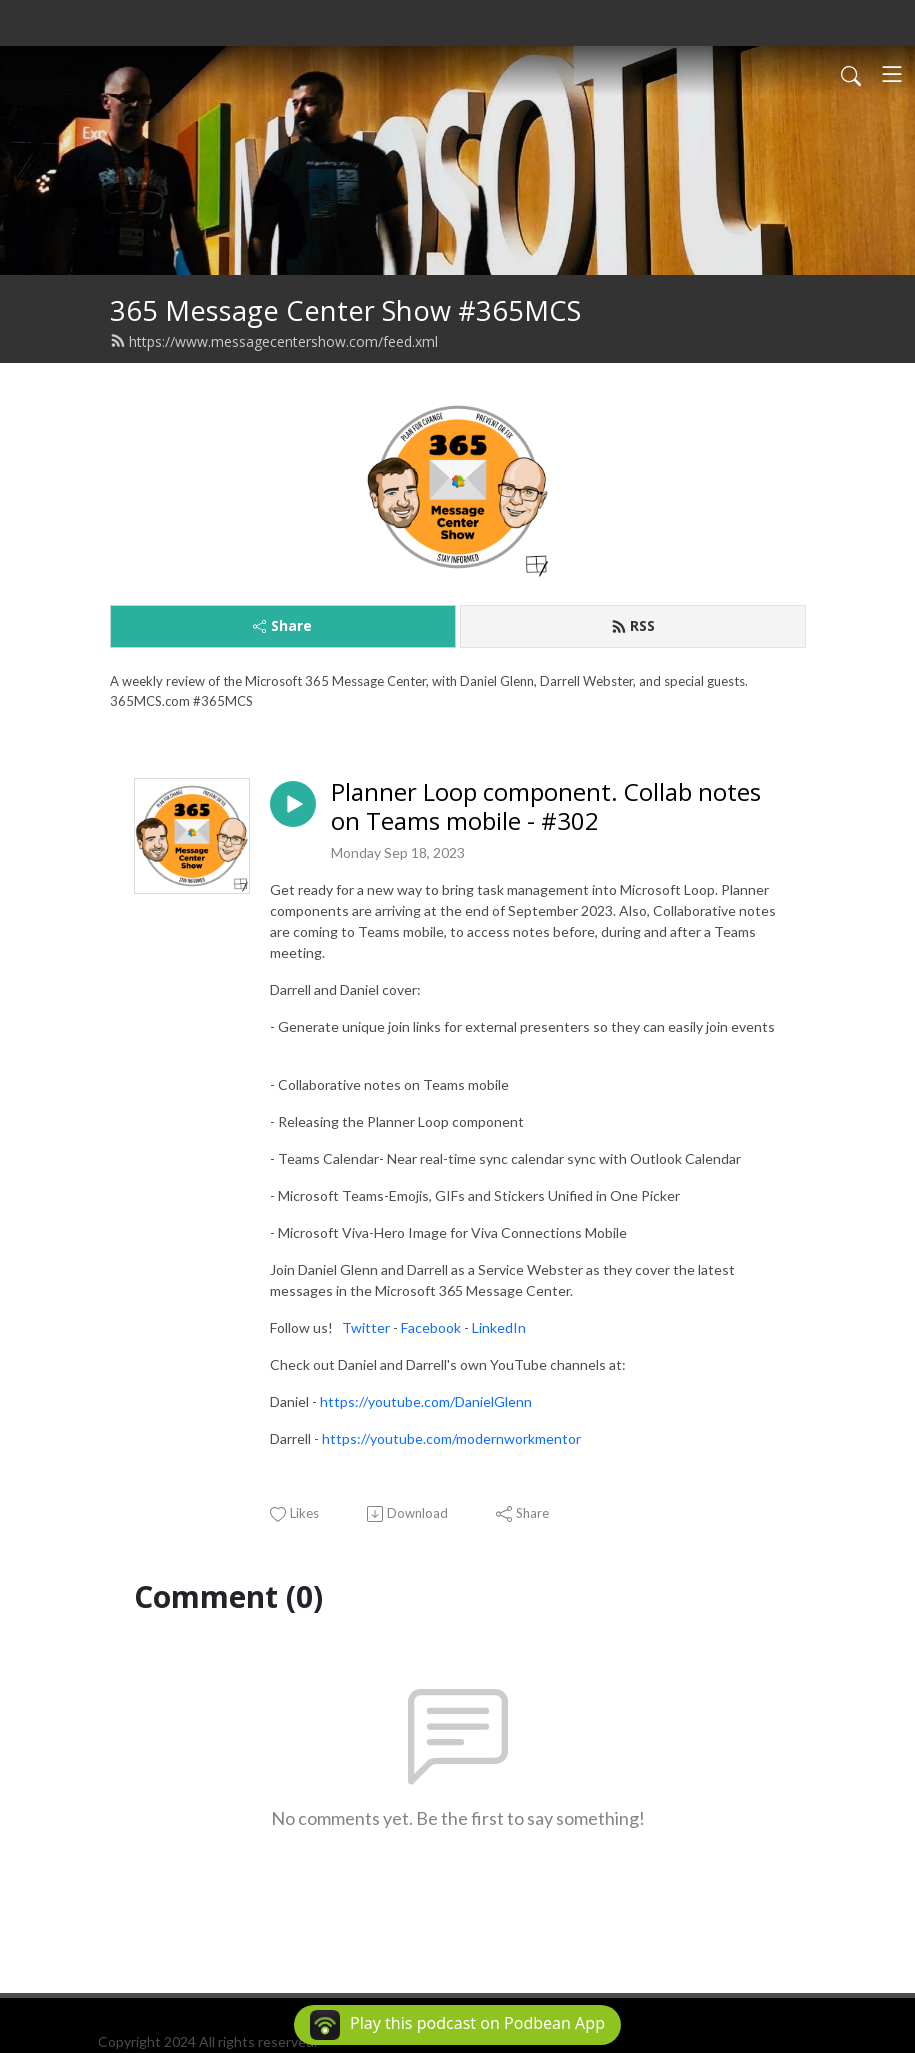 The height and width of the screenshot is (2053, 915). I want to click on RSS, so click(633, 625).